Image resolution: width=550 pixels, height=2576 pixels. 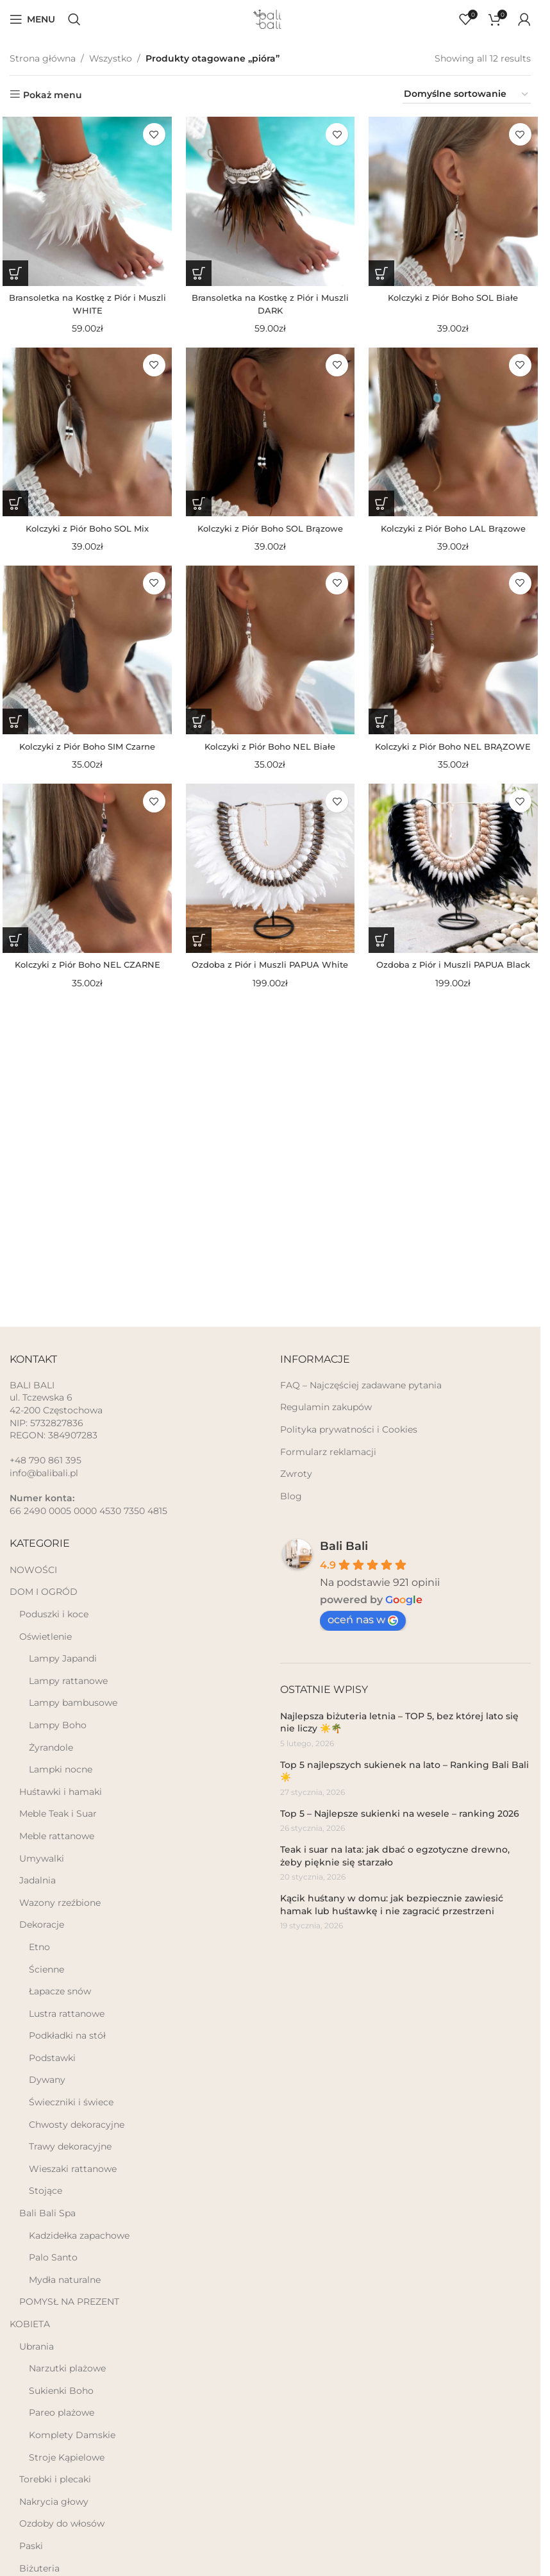 What do you see at coordinates (270, 752) in the screenshot?
I see `Kolczyki z Piór Boho NEL Białe` at bounding box center [270, 752].